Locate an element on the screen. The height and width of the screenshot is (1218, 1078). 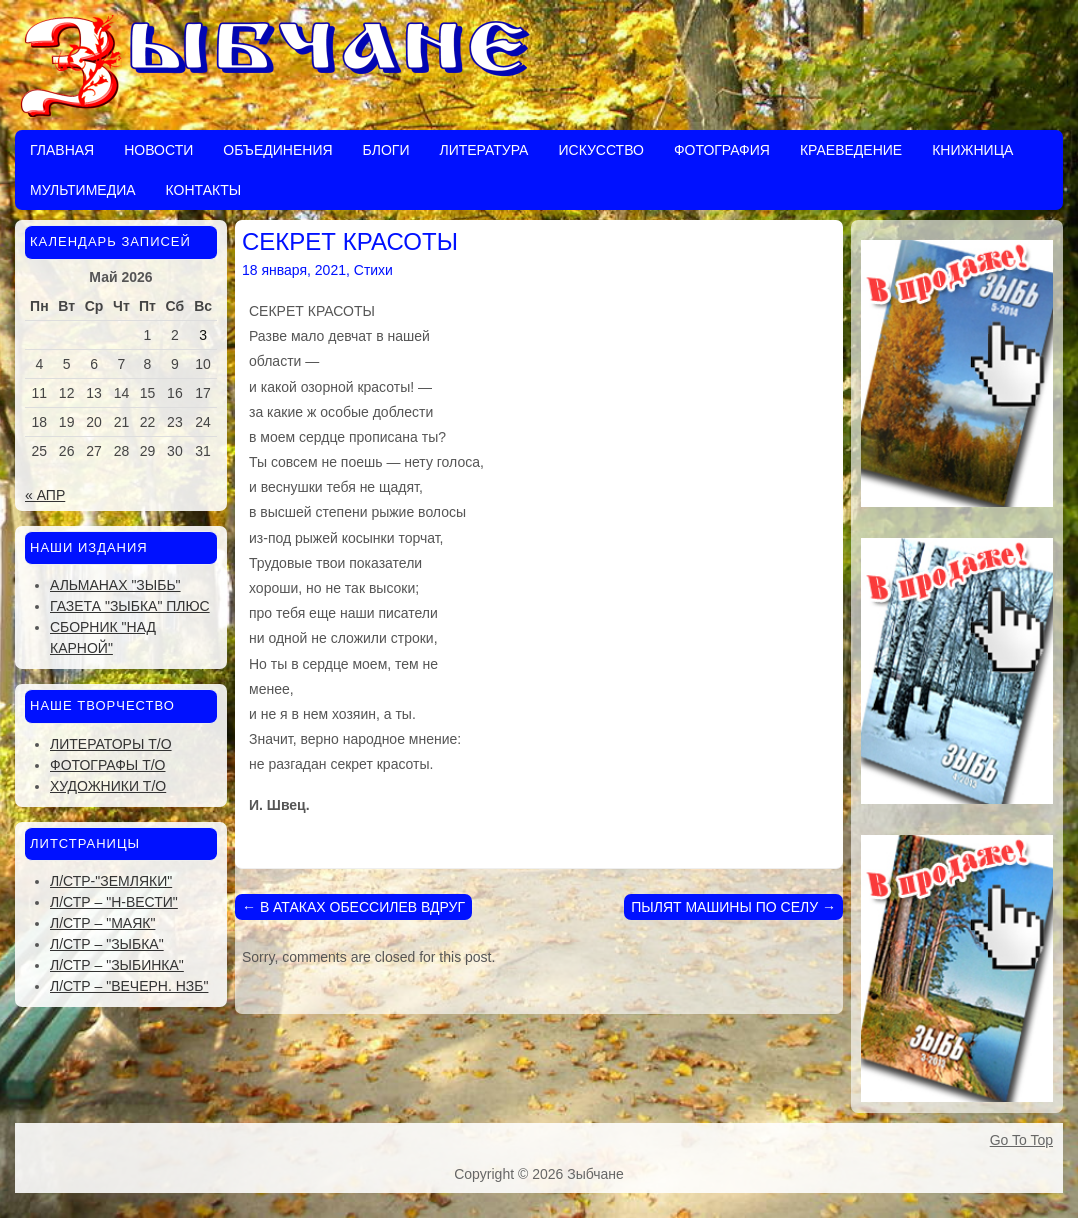
Литераторы Т/О is located at coordinates (111, 744).